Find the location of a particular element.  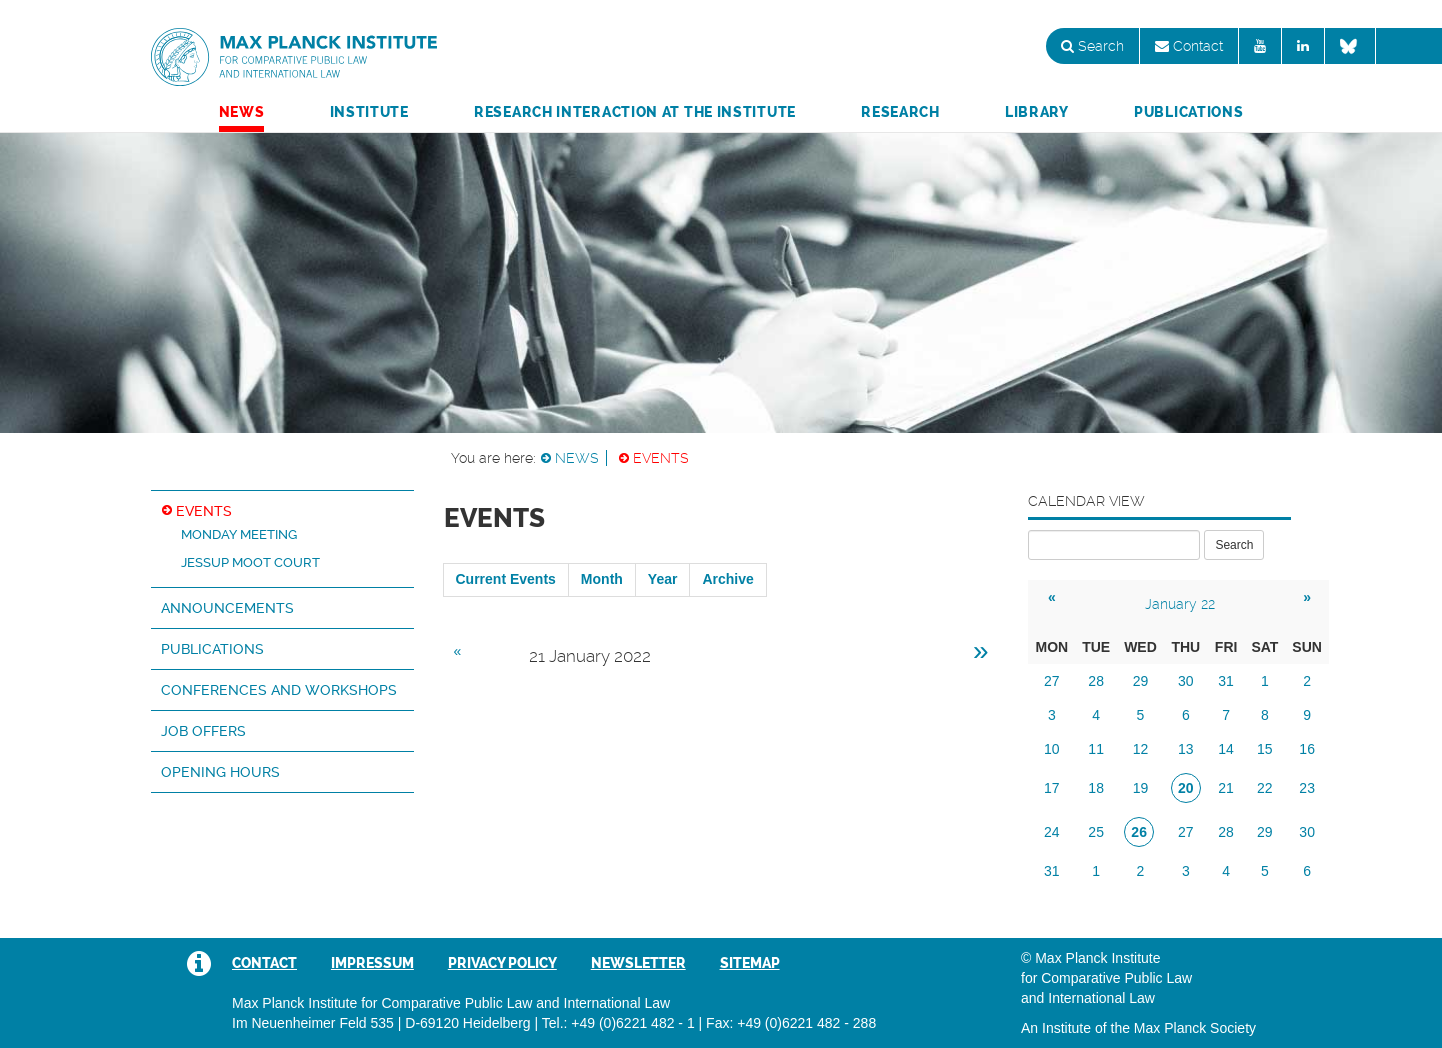

30 is located at coordinates (1186, 681).